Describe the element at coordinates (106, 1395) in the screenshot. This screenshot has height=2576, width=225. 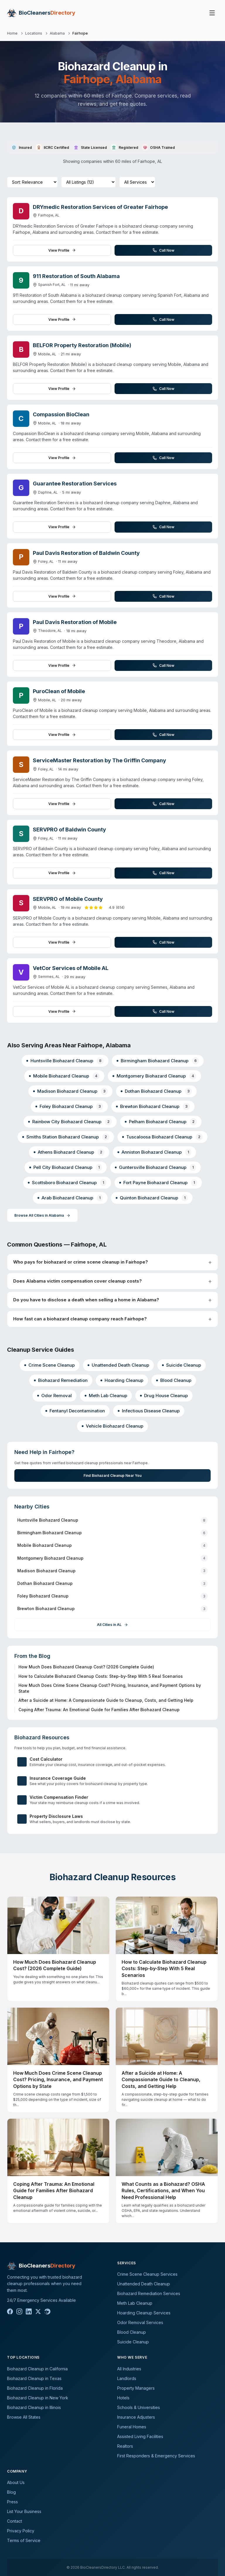
I see `Meth Lab Cleanup` at that location.